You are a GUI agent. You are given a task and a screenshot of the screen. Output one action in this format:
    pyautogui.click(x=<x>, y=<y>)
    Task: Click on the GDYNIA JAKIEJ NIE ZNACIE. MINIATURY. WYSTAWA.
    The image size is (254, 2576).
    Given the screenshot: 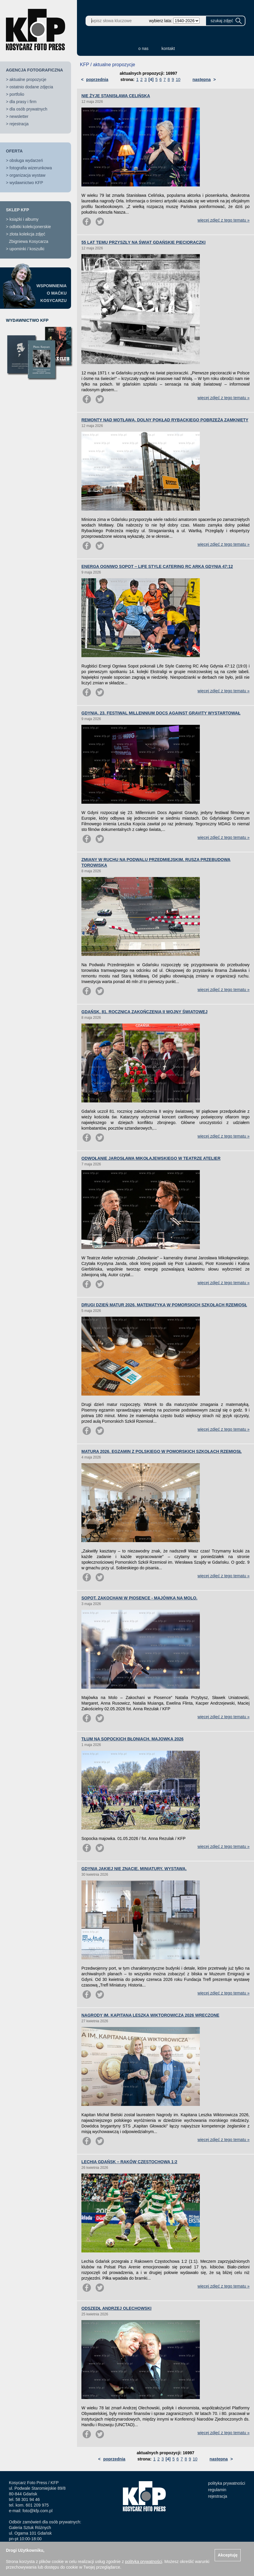 What is the action you would take?
    pyautogui.click(x=134, y=1868)
    